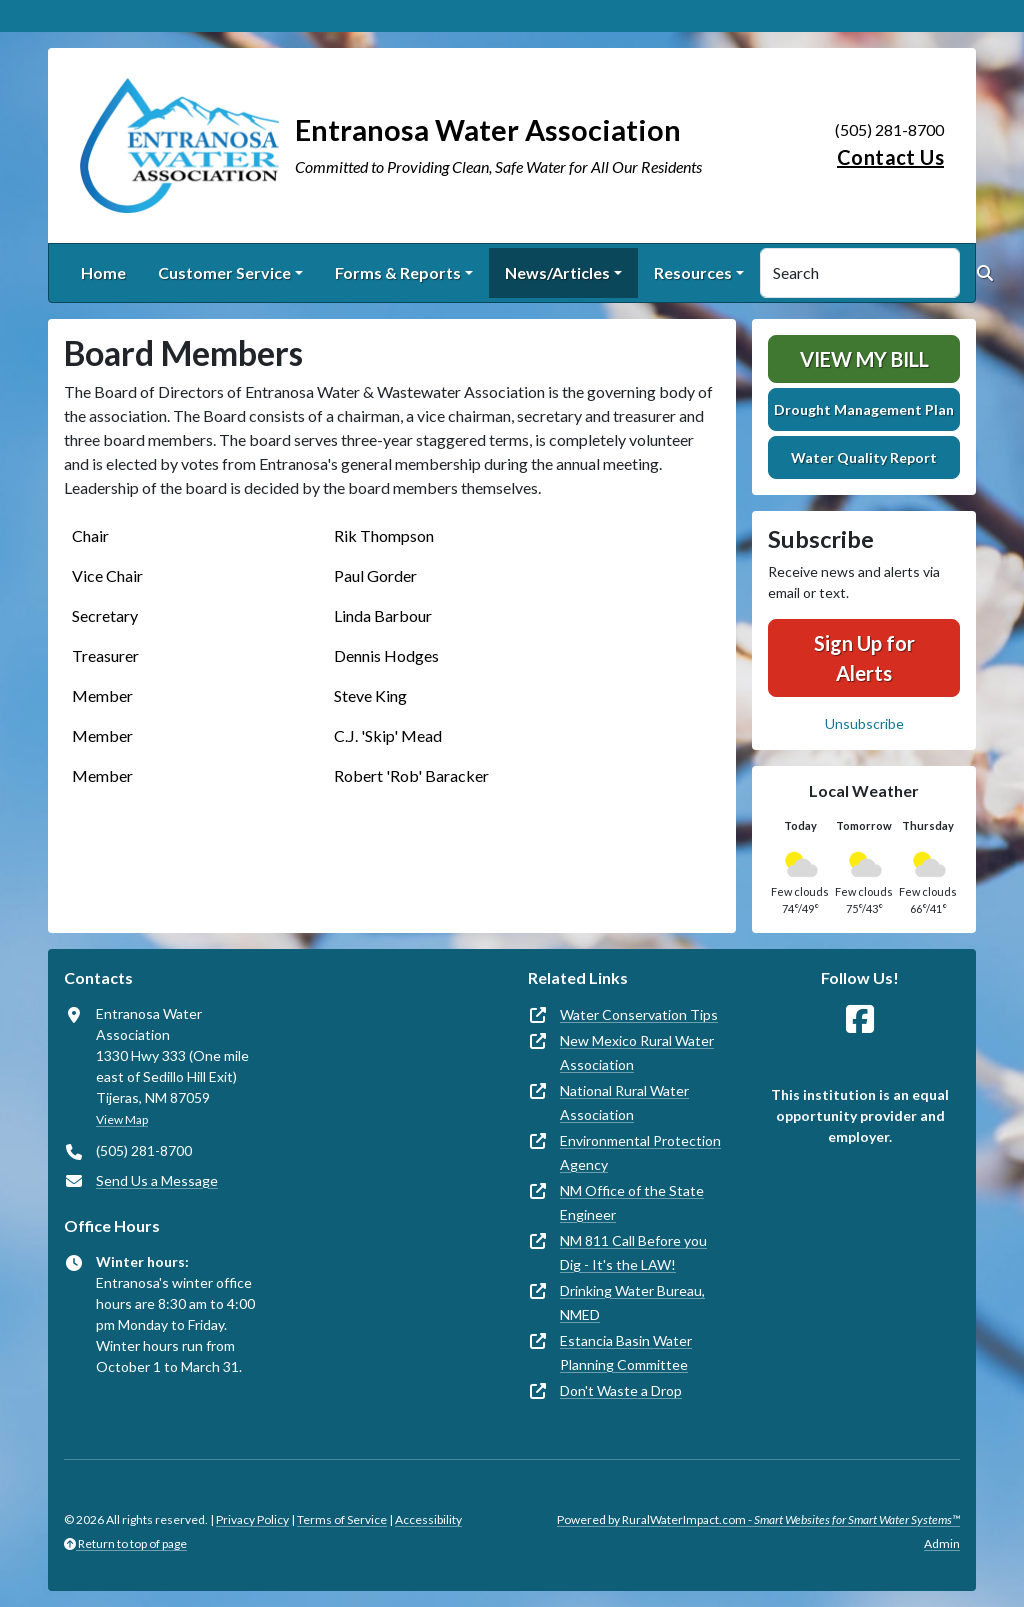  Describe the element at coordinates (640, 1152) in the screenshot. I see `Environmental Protection Agency` at that location.